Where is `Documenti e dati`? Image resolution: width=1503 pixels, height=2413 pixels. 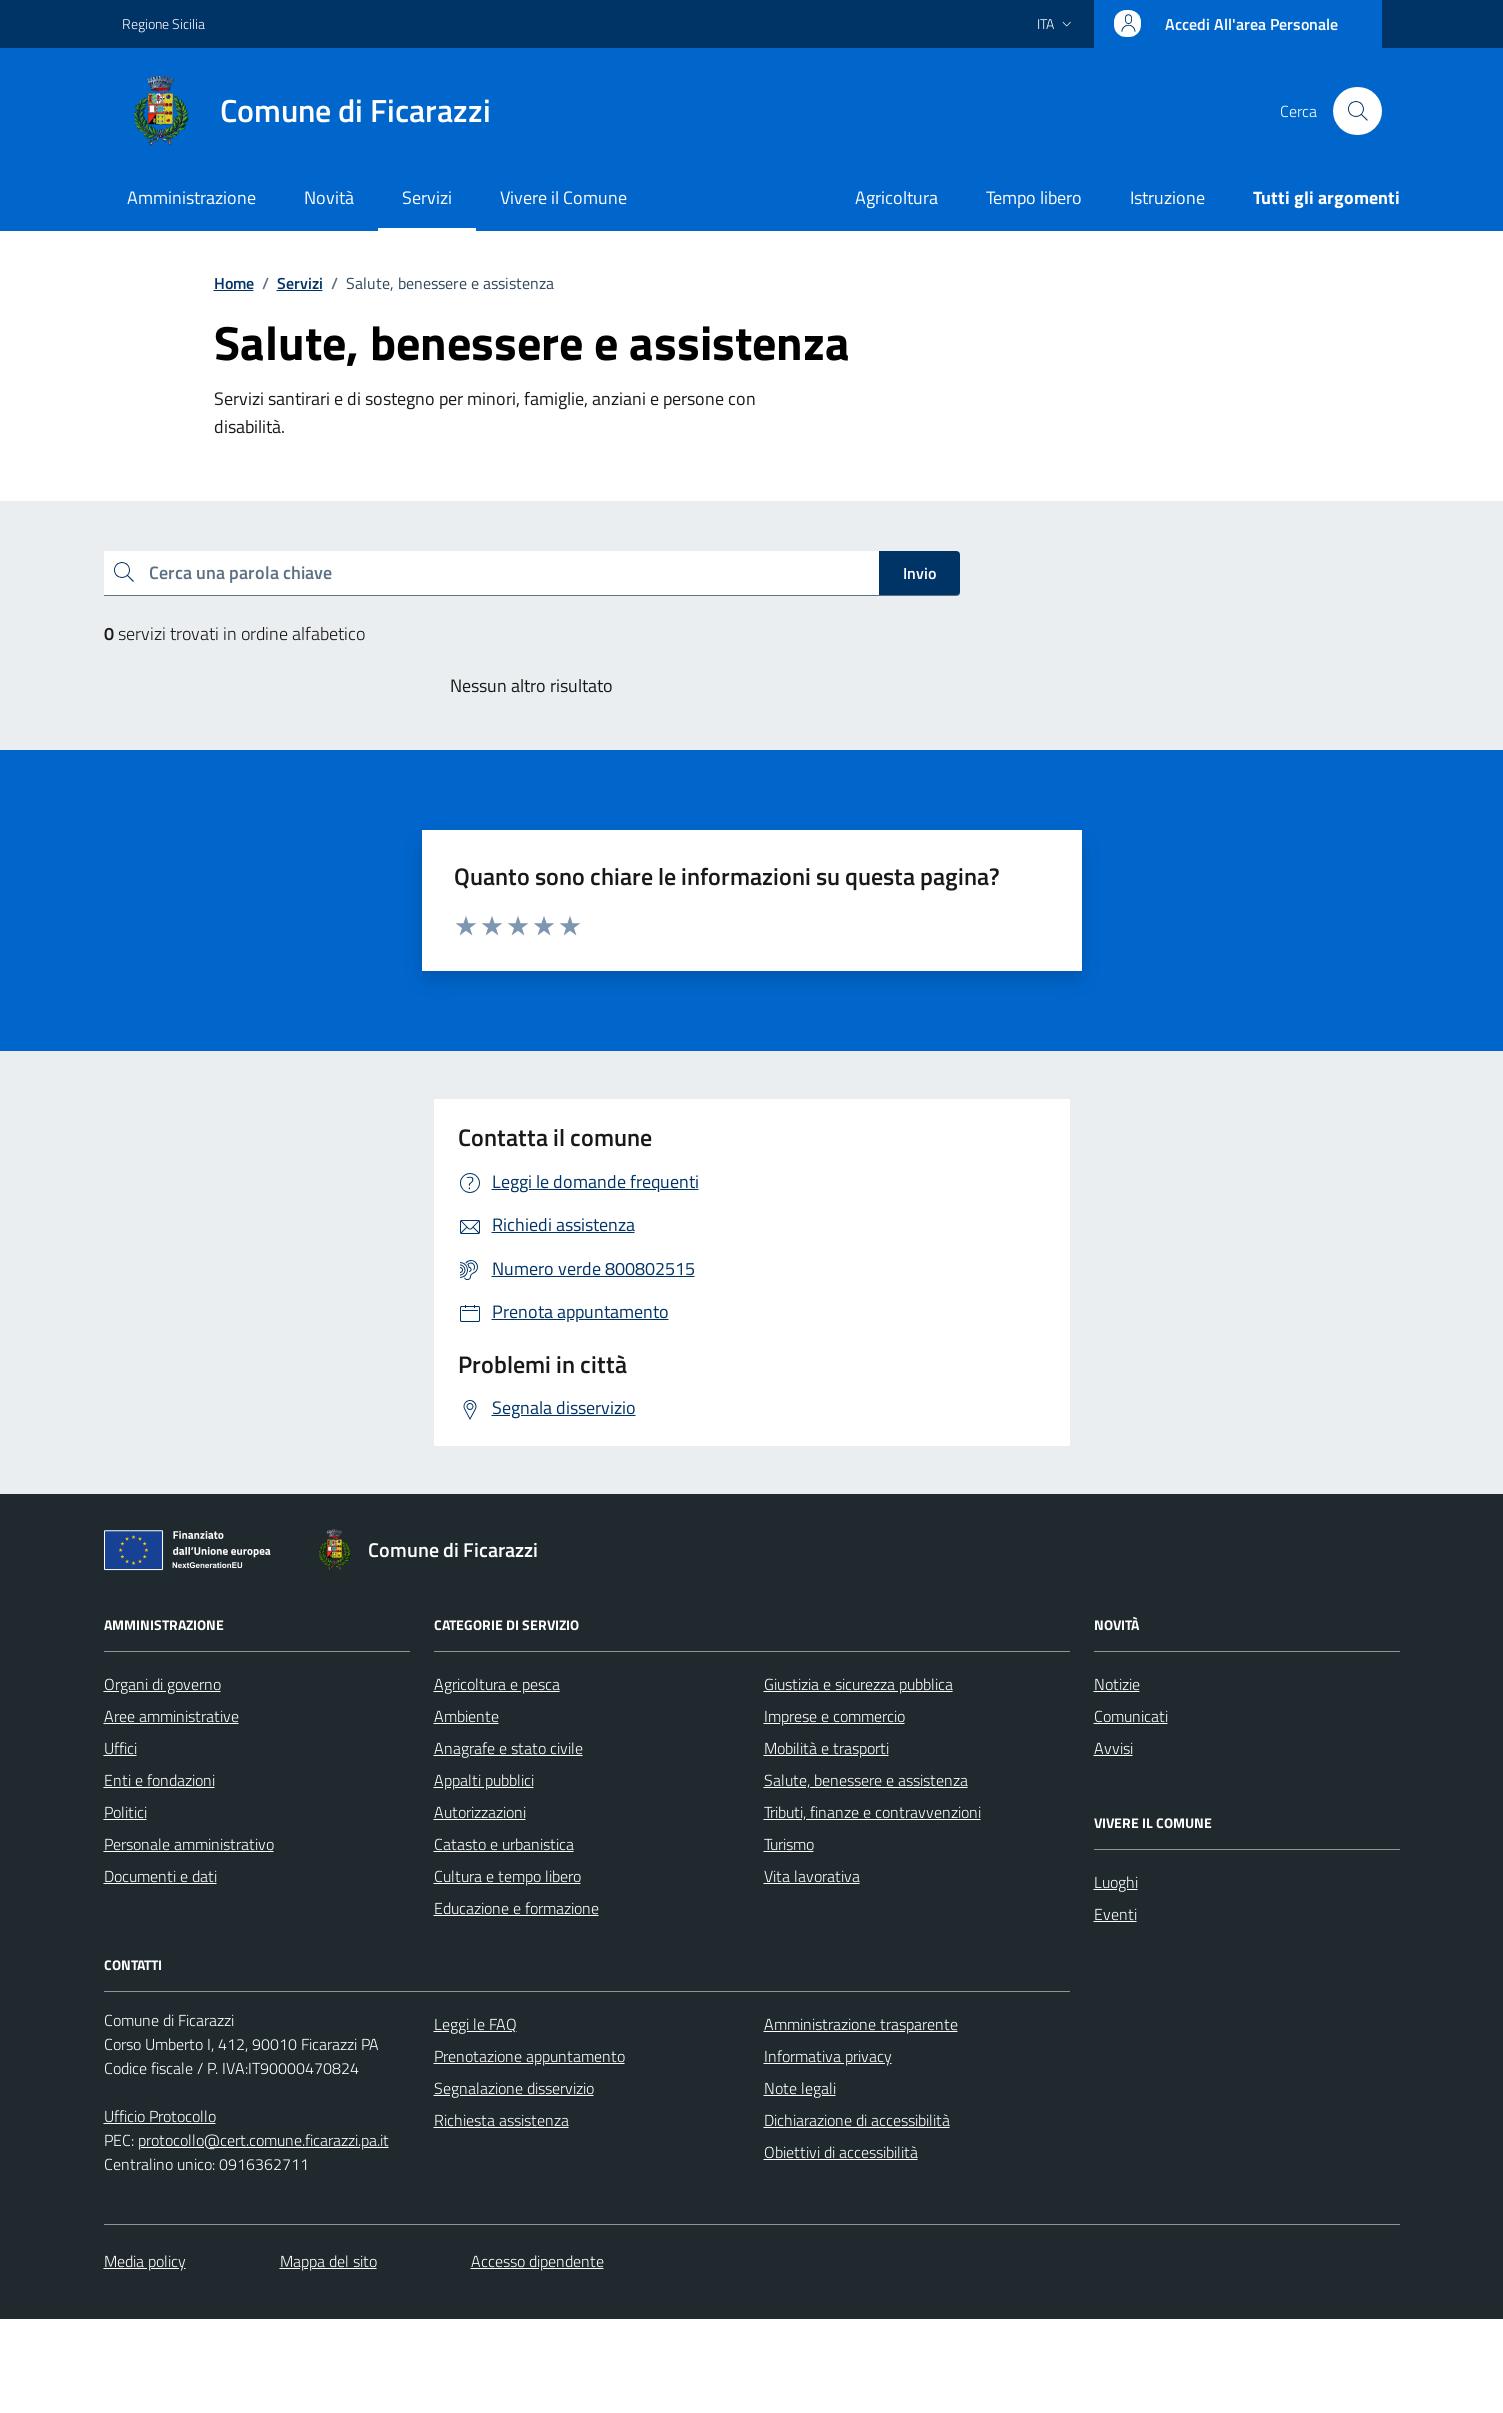 Documenti e dati is located at coordinates (160, 1876).